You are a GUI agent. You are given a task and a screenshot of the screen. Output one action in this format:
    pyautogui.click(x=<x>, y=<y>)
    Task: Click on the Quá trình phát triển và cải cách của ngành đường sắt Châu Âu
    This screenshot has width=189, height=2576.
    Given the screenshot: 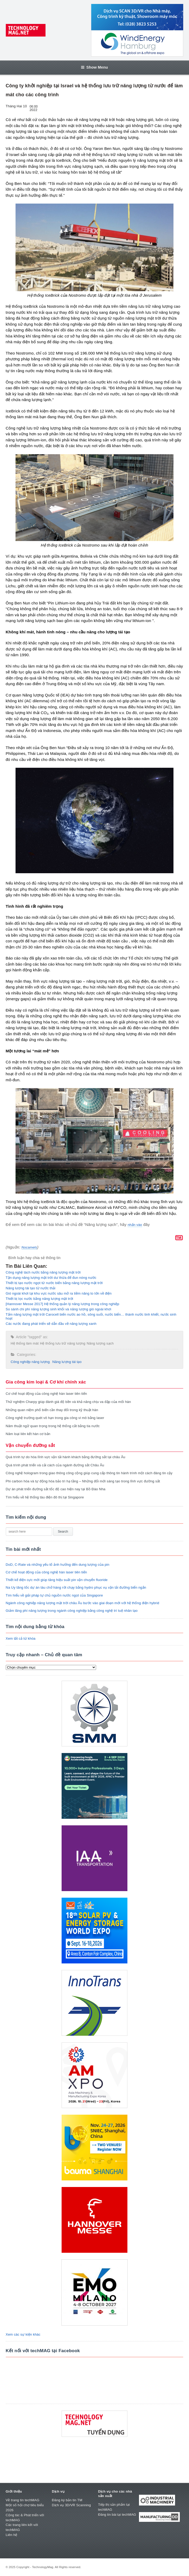 What is the action you would take?
    pyautogui.click(x=55, y=1465)
    